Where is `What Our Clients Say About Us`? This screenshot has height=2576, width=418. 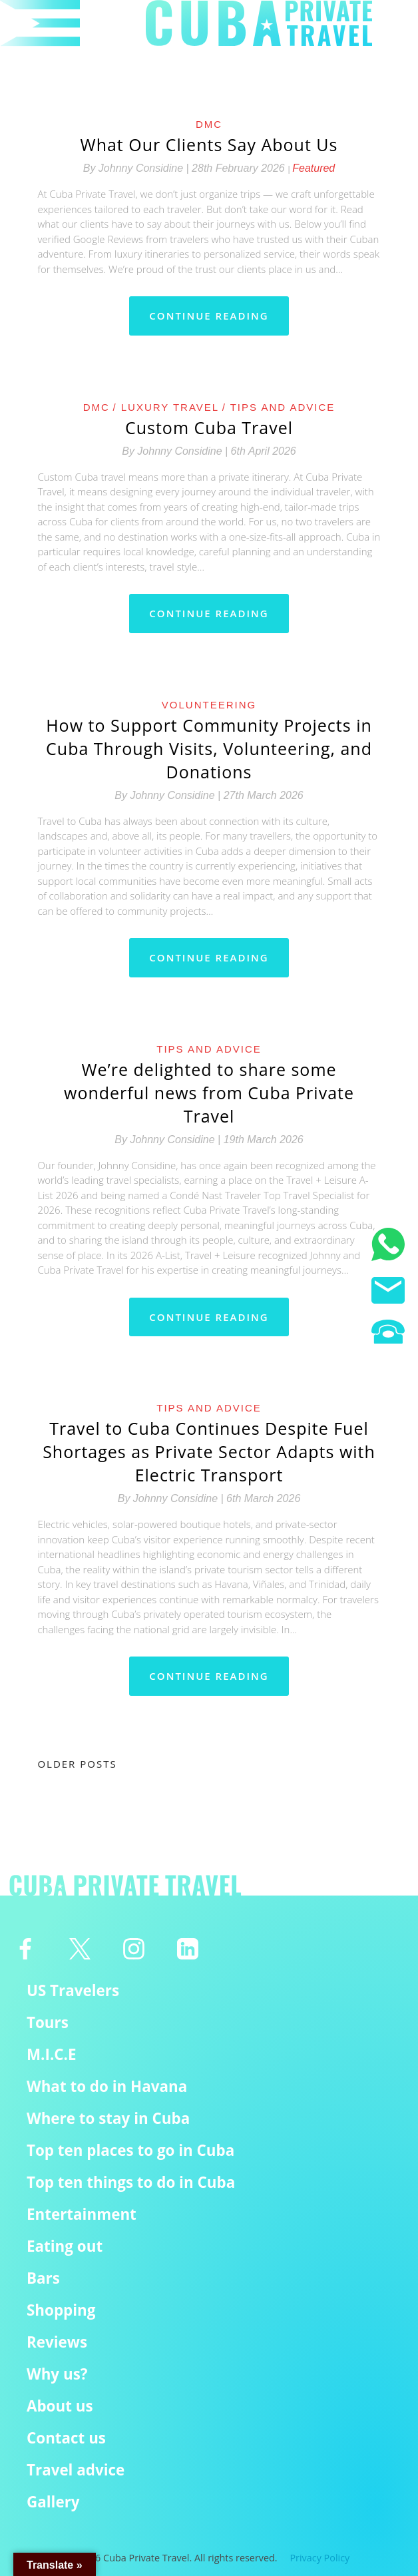
What Our Clients Say About Us is located at coordinates (209, 144).